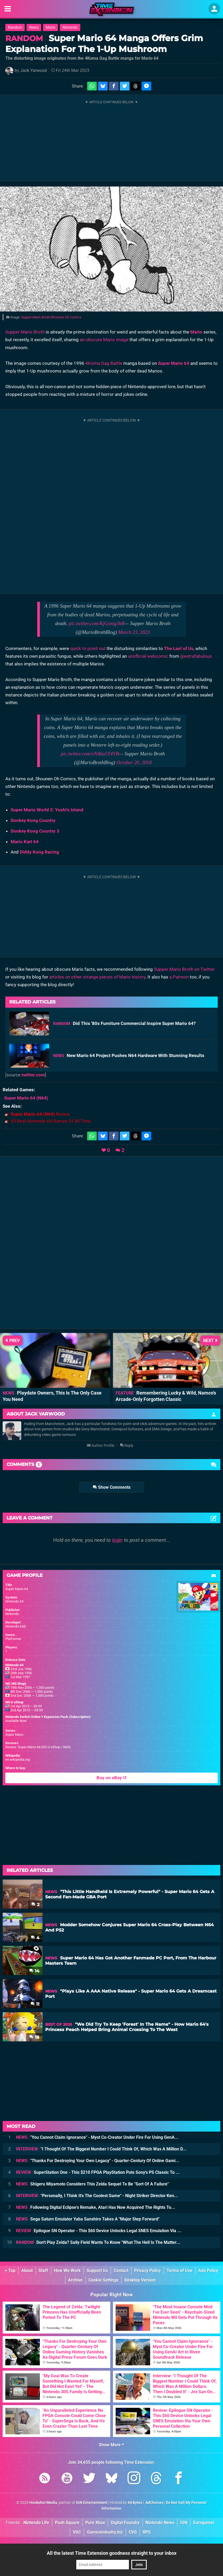  I want to click on Show Comments, so click(112, 1487).